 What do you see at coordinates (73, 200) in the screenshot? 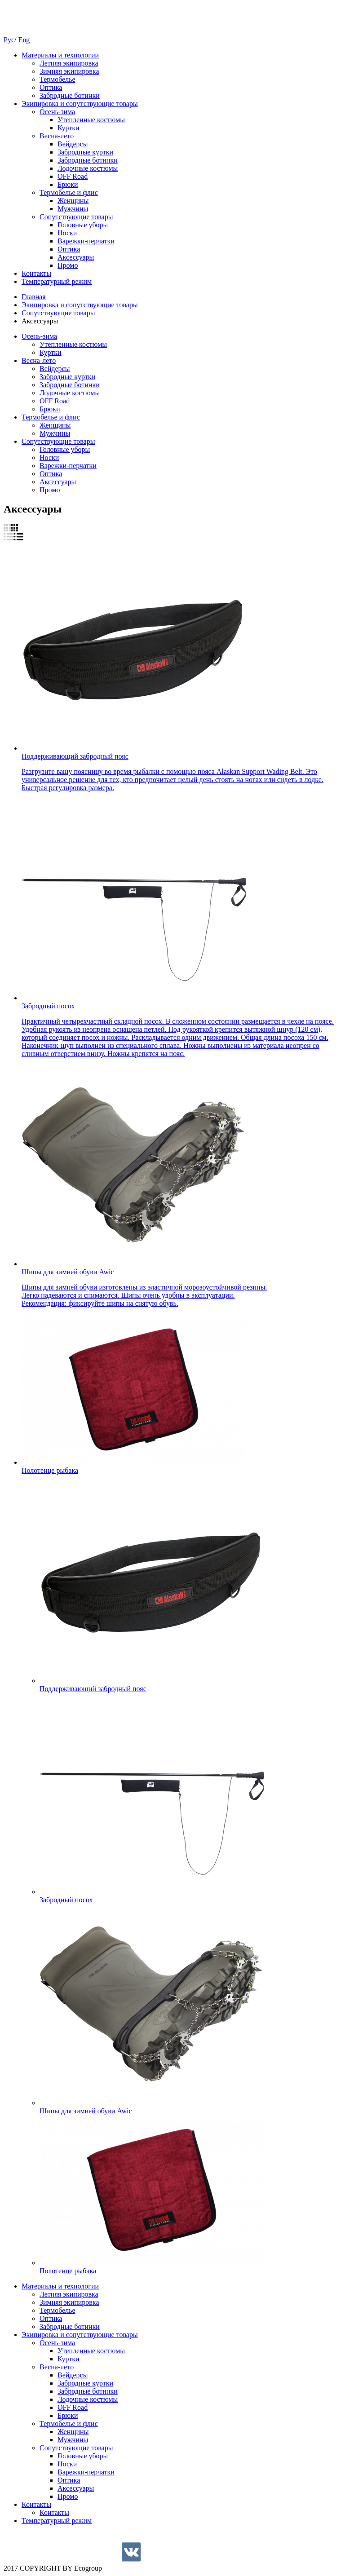
I see `Женщины` at bounding box center [73, 200].